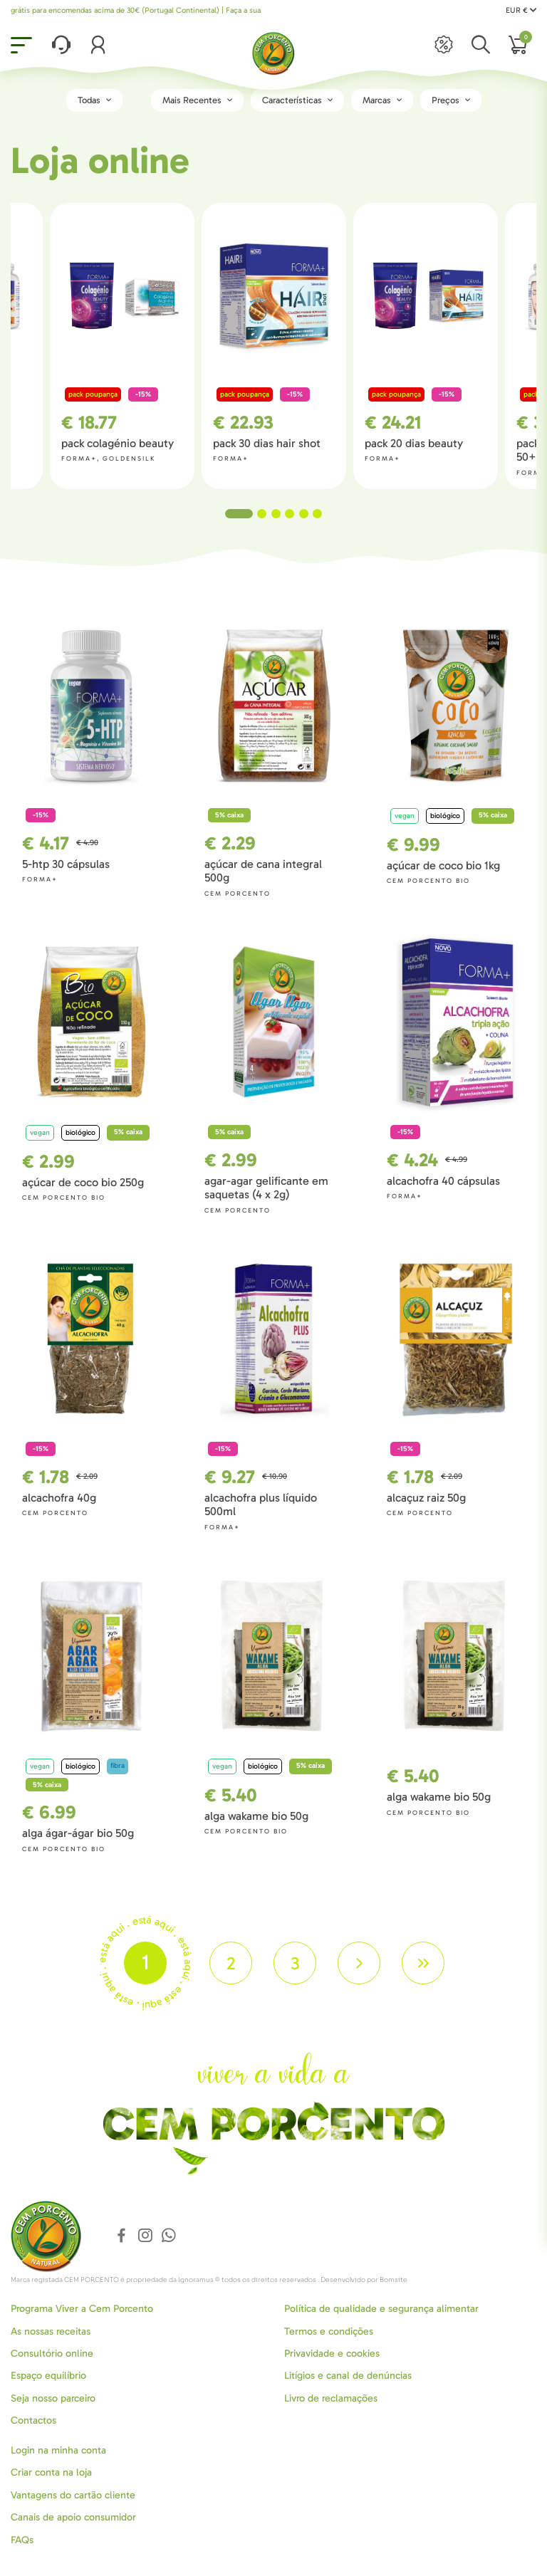  Describe the element at coordinates (276, 513) in the screenshot. I see `3 [tab]` at that location.